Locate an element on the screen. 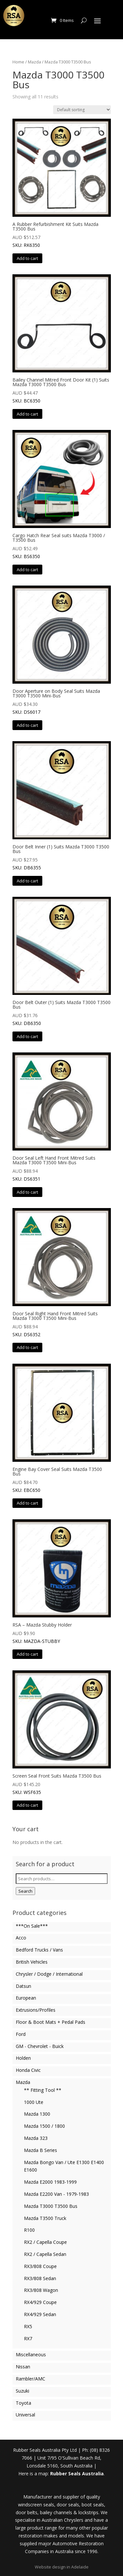 This screenshot has height=2576, width=123. Mazda B Series is located at coordinates (40, 2150).